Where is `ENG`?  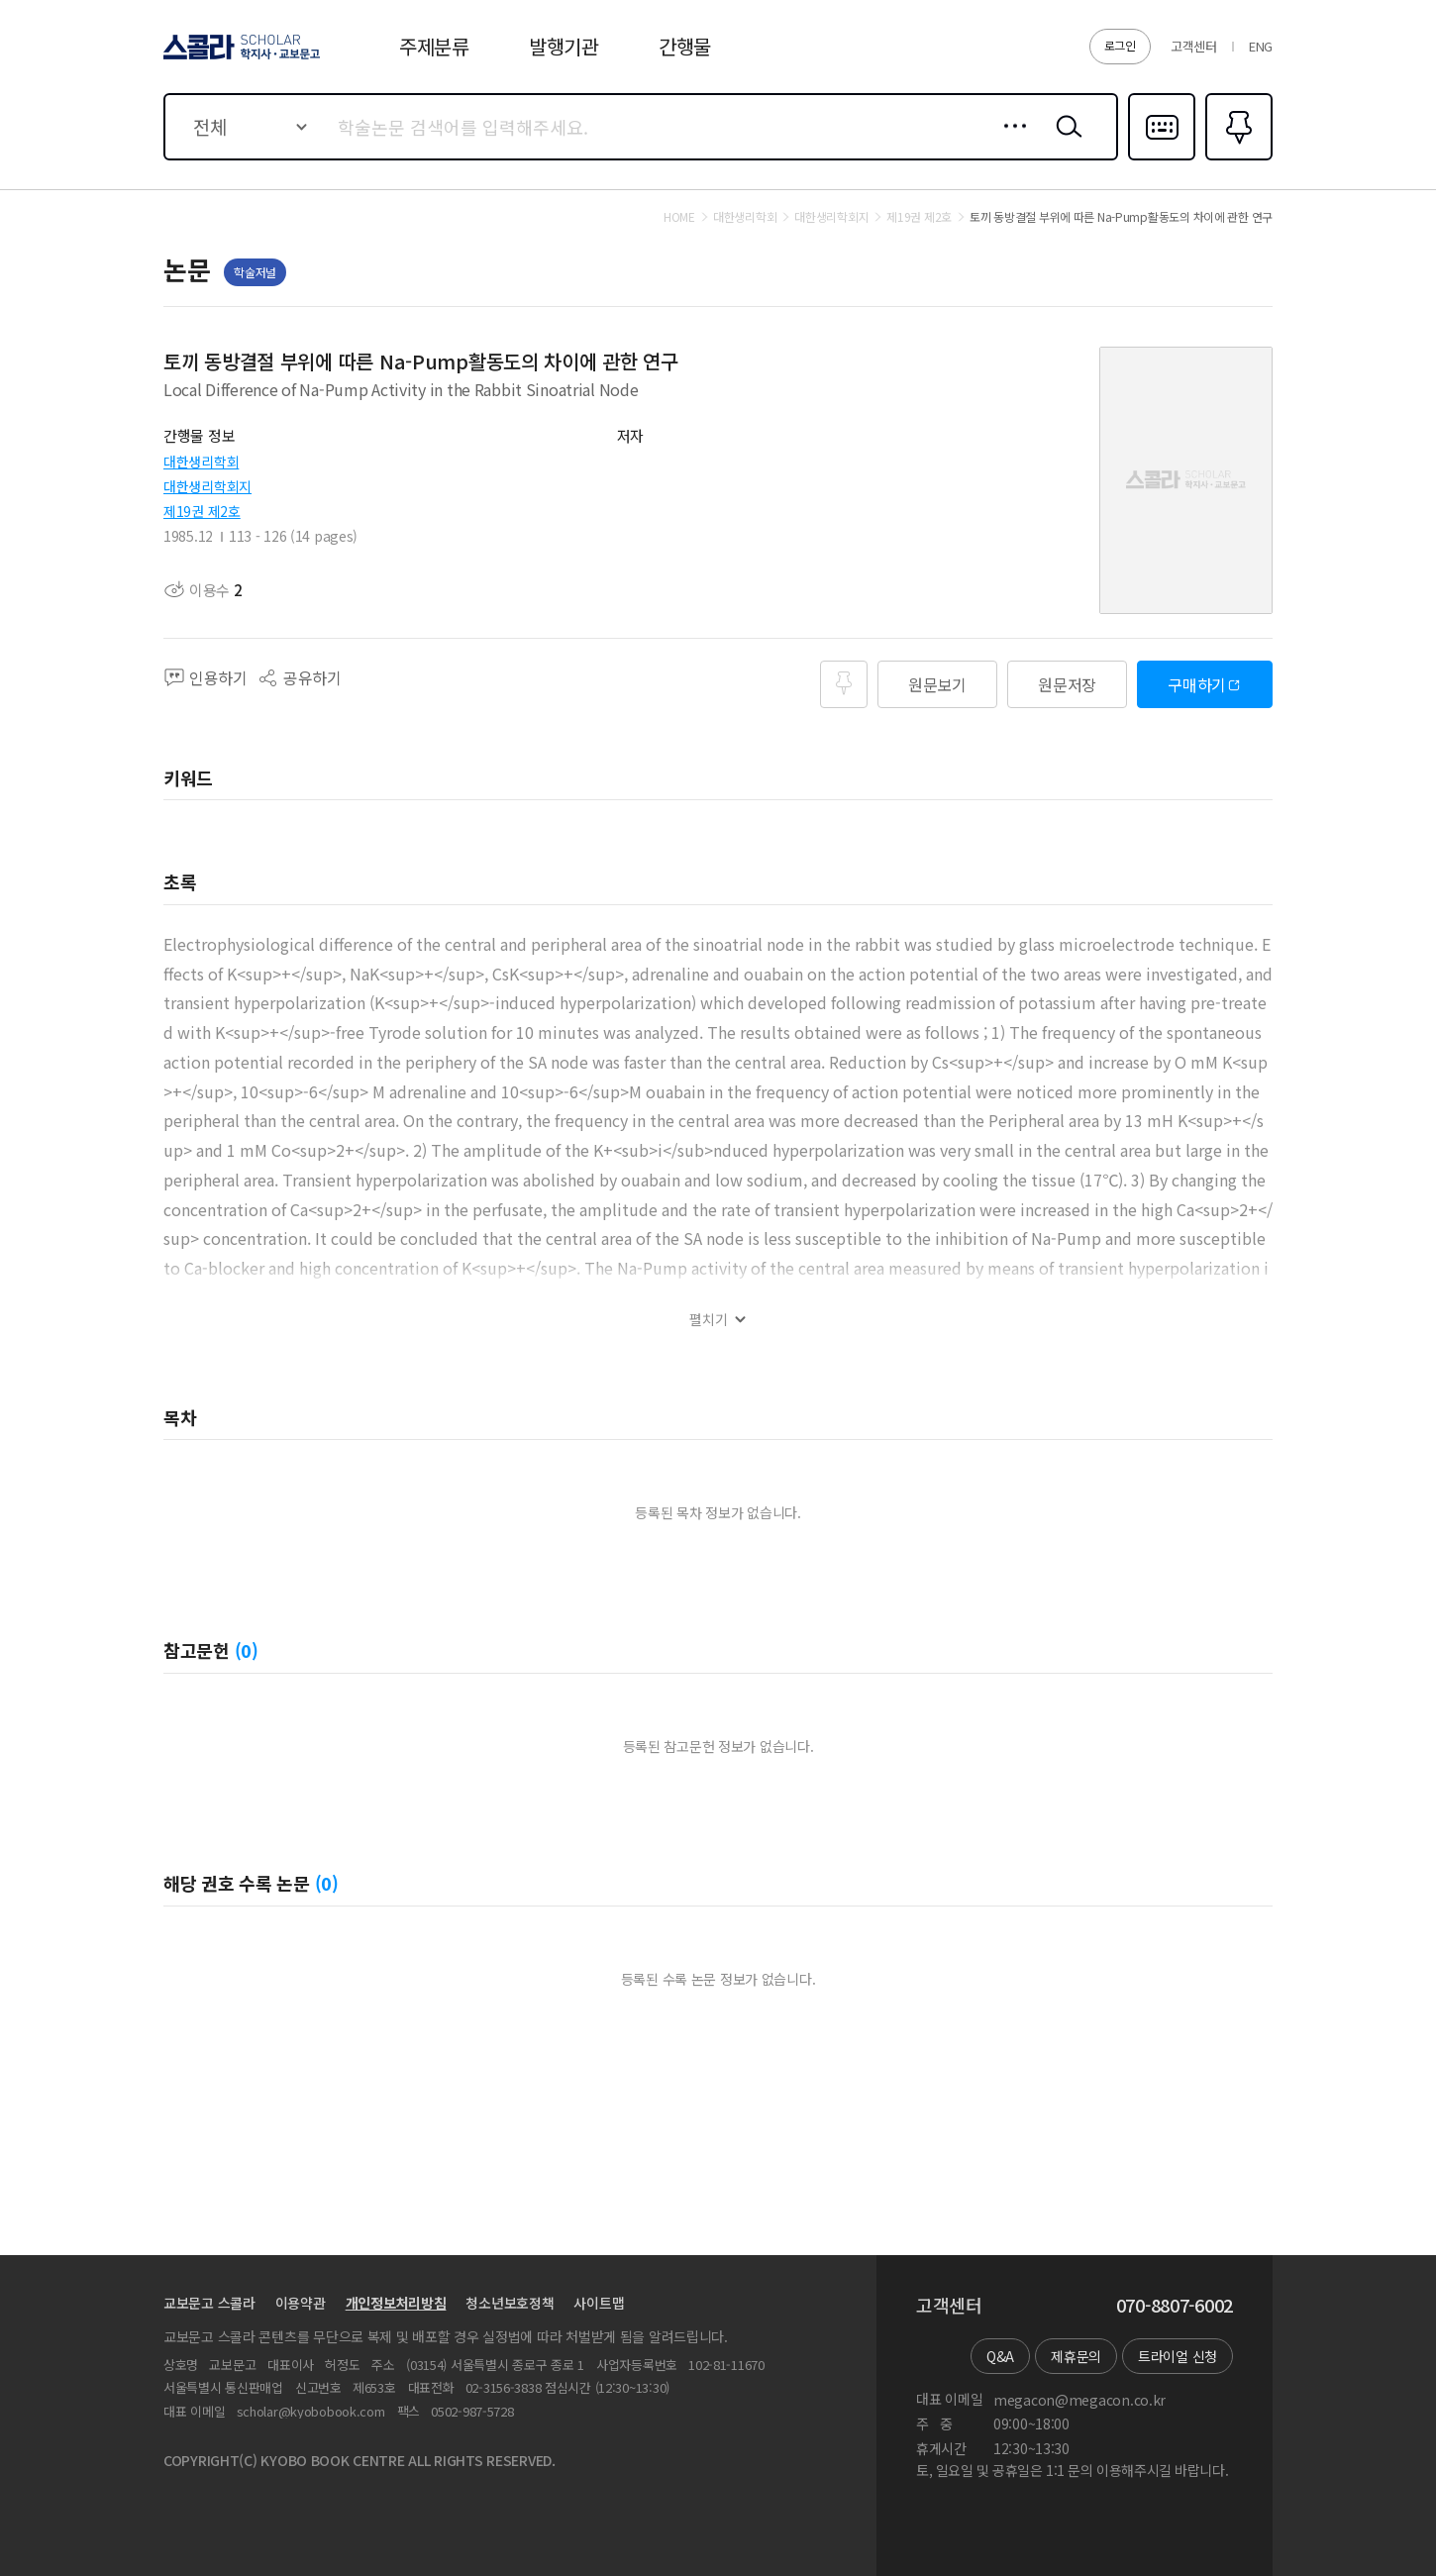 ENG is located at coordinates (1261, 46).